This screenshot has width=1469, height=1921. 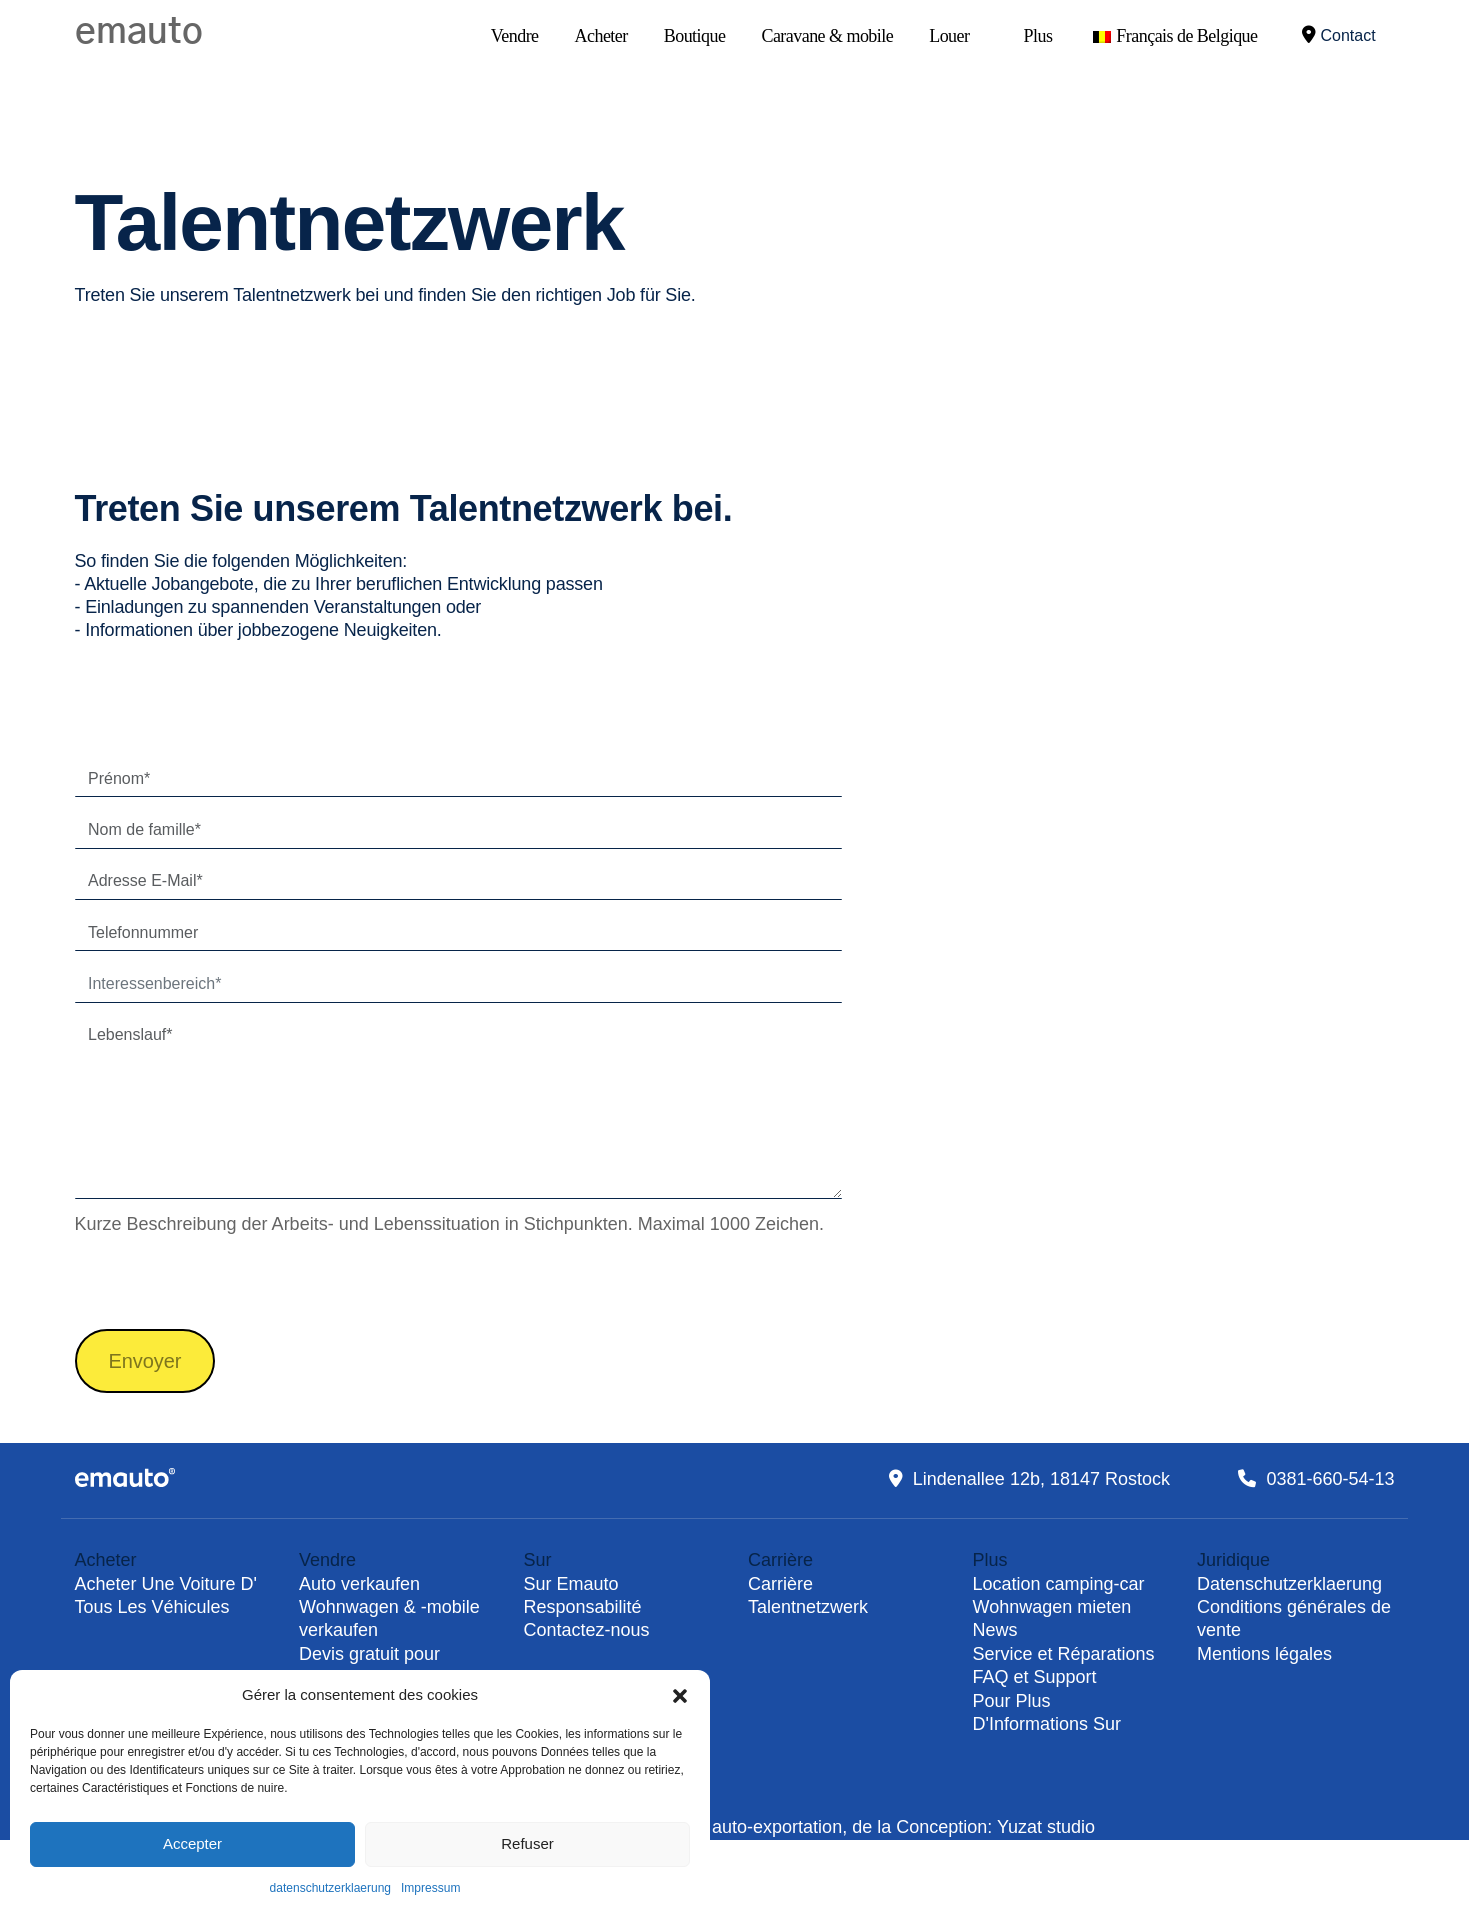 I want to click on Datenschutzerklaerung, so click(x=1289, y=1584).